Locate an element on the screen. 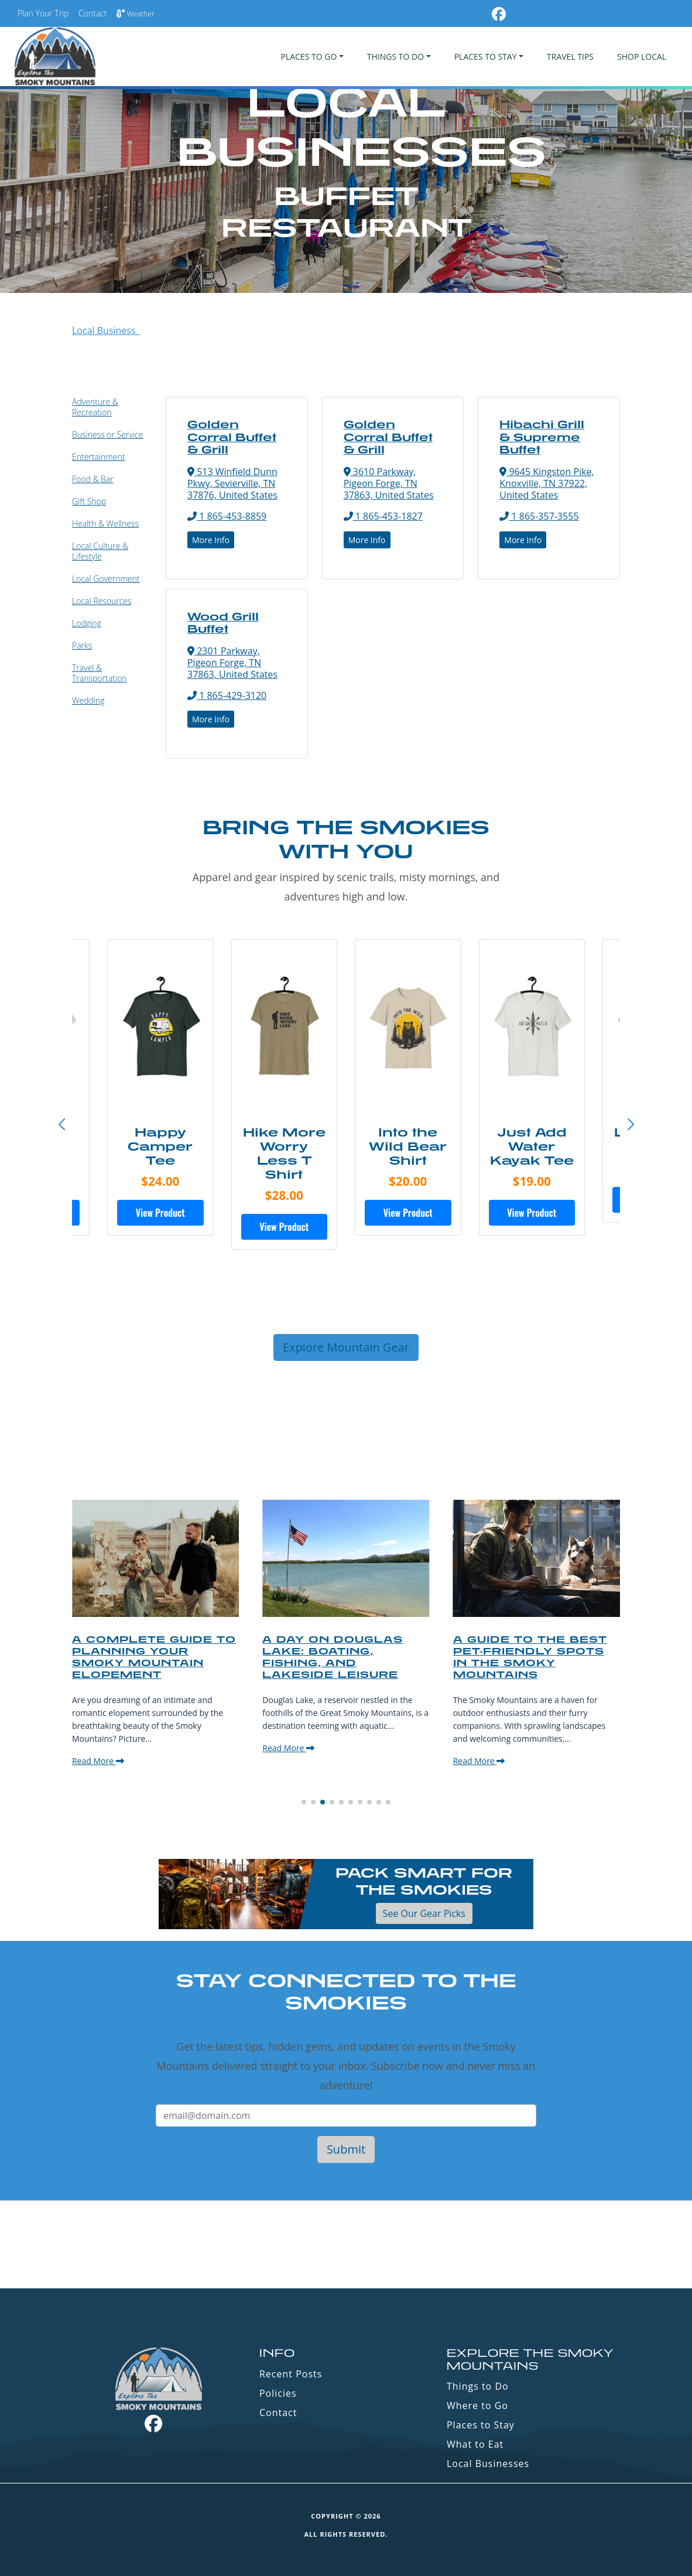 The height and width of the screenshot is (2576, 692). Local Government is located at coordinates (105, 578).